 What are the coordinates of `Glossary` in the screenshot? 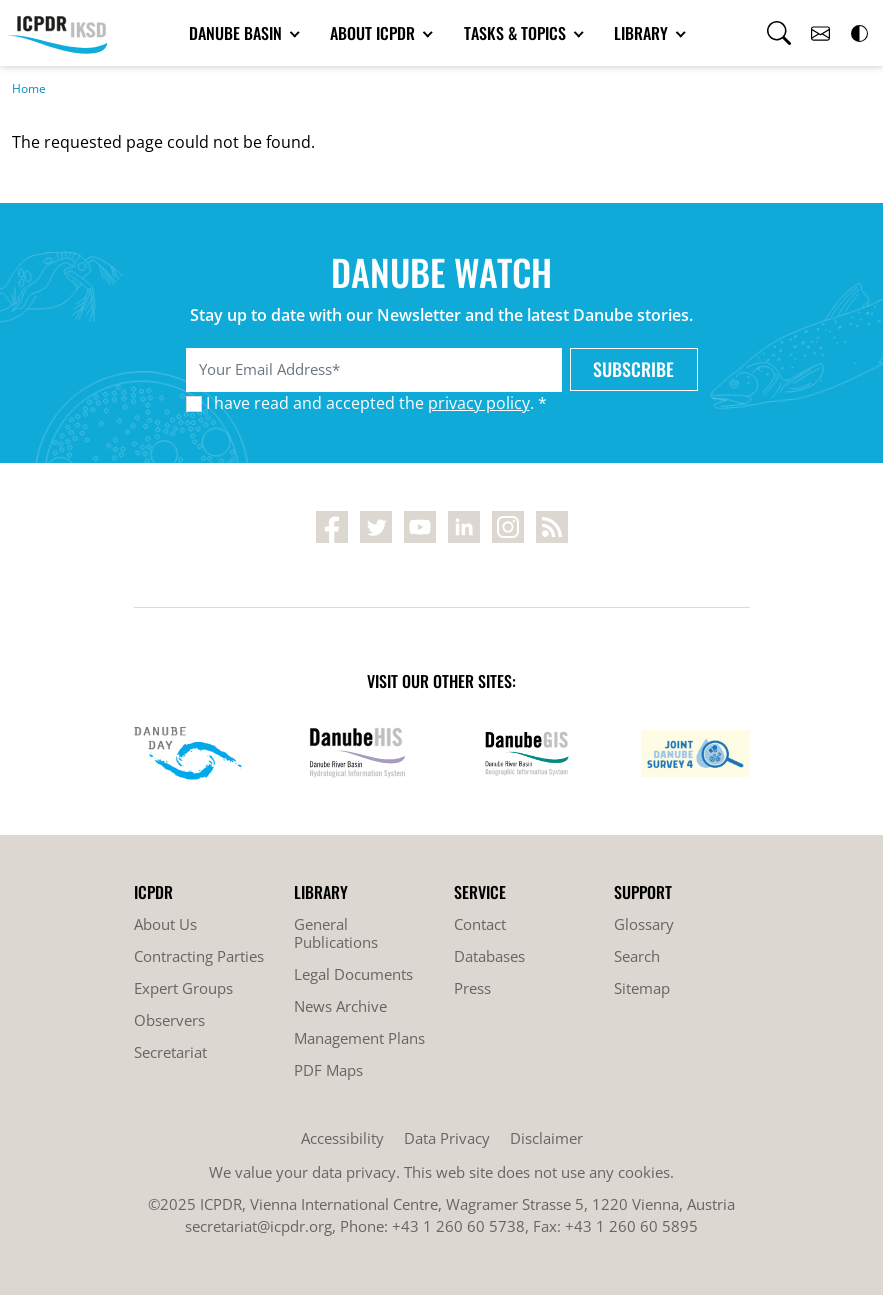 It's located at (644, 924).